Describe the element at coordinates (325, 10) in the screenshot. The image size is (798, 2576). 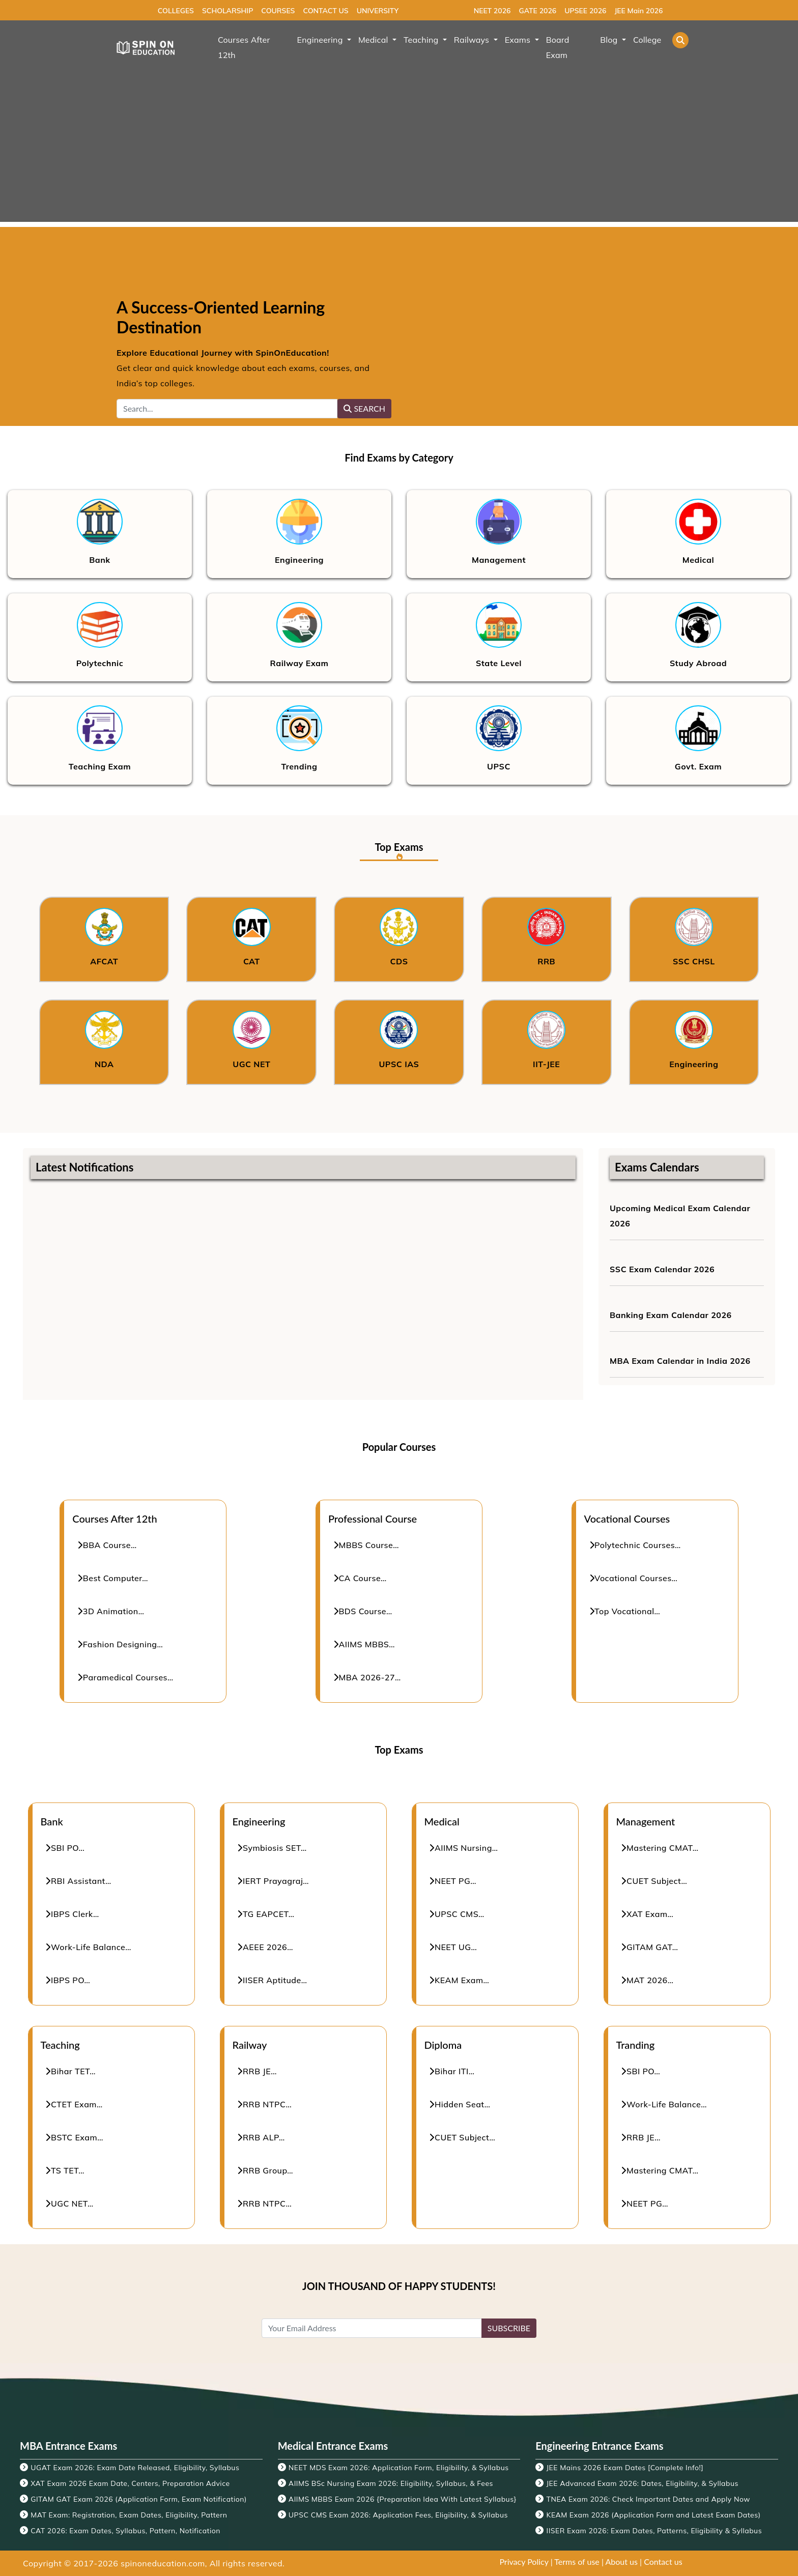
I see `CONTACT US` at that location.